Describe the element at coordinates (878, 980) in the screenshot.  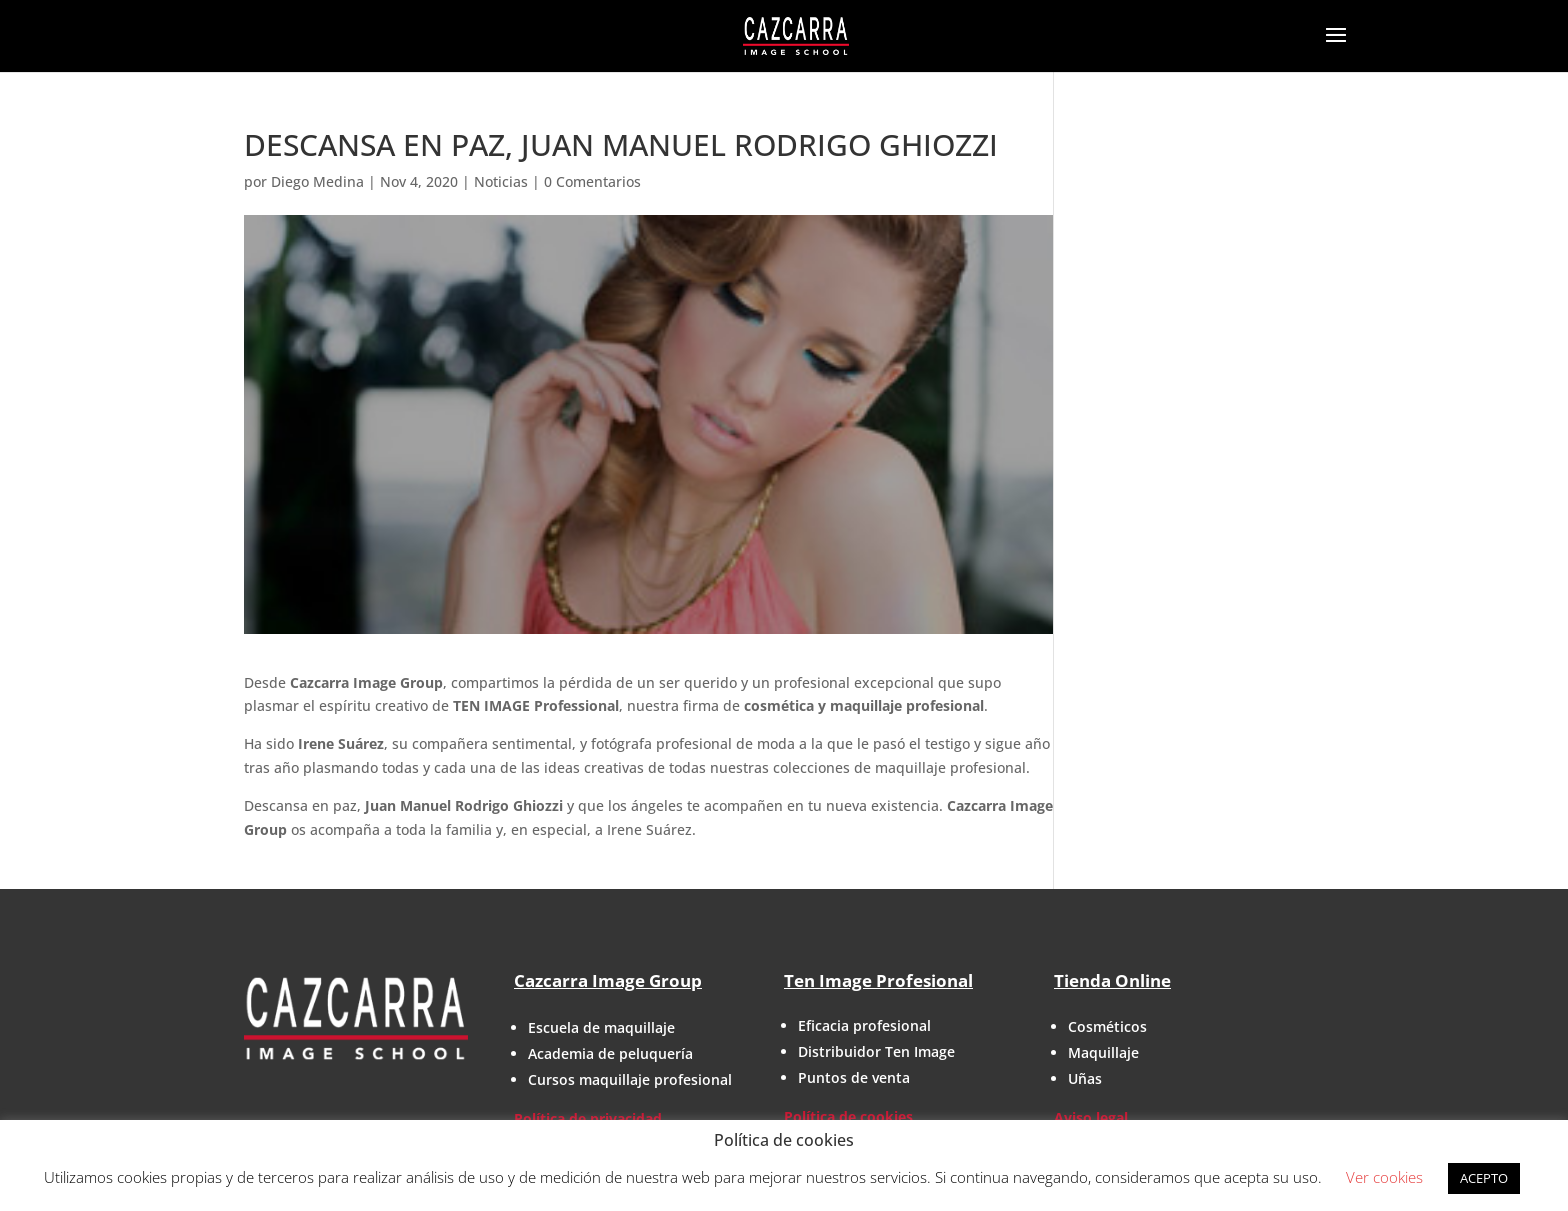
I see `Ten Image Profesional` at that location.